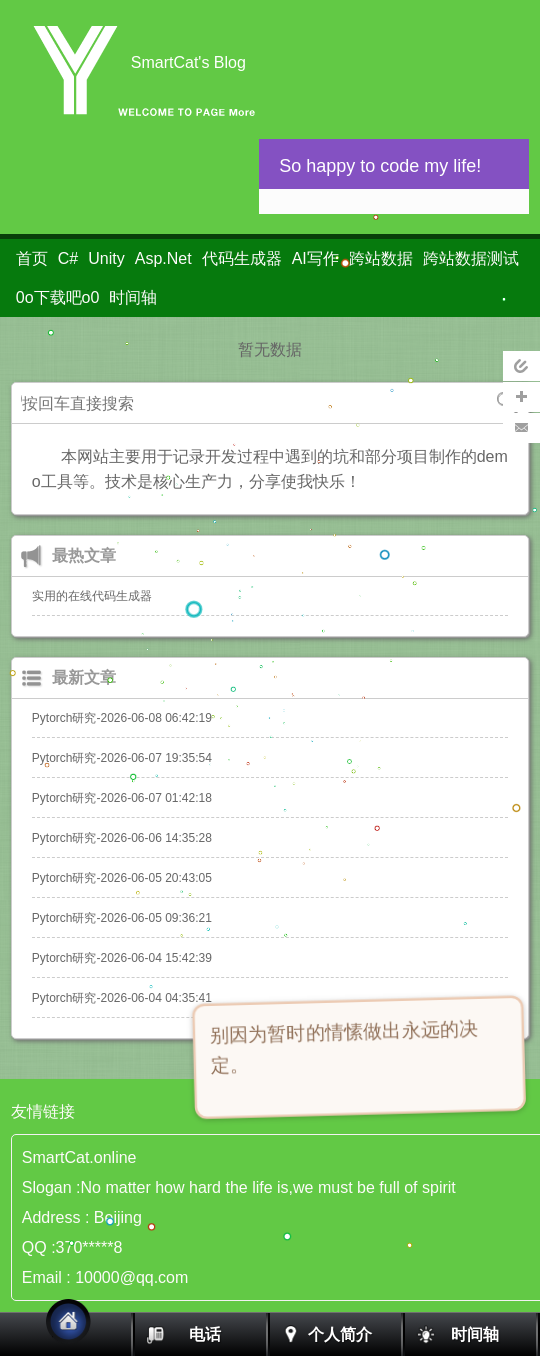  I want to click on Pytorch研究-2026-06-05 20:43:05, so click(122, 878).